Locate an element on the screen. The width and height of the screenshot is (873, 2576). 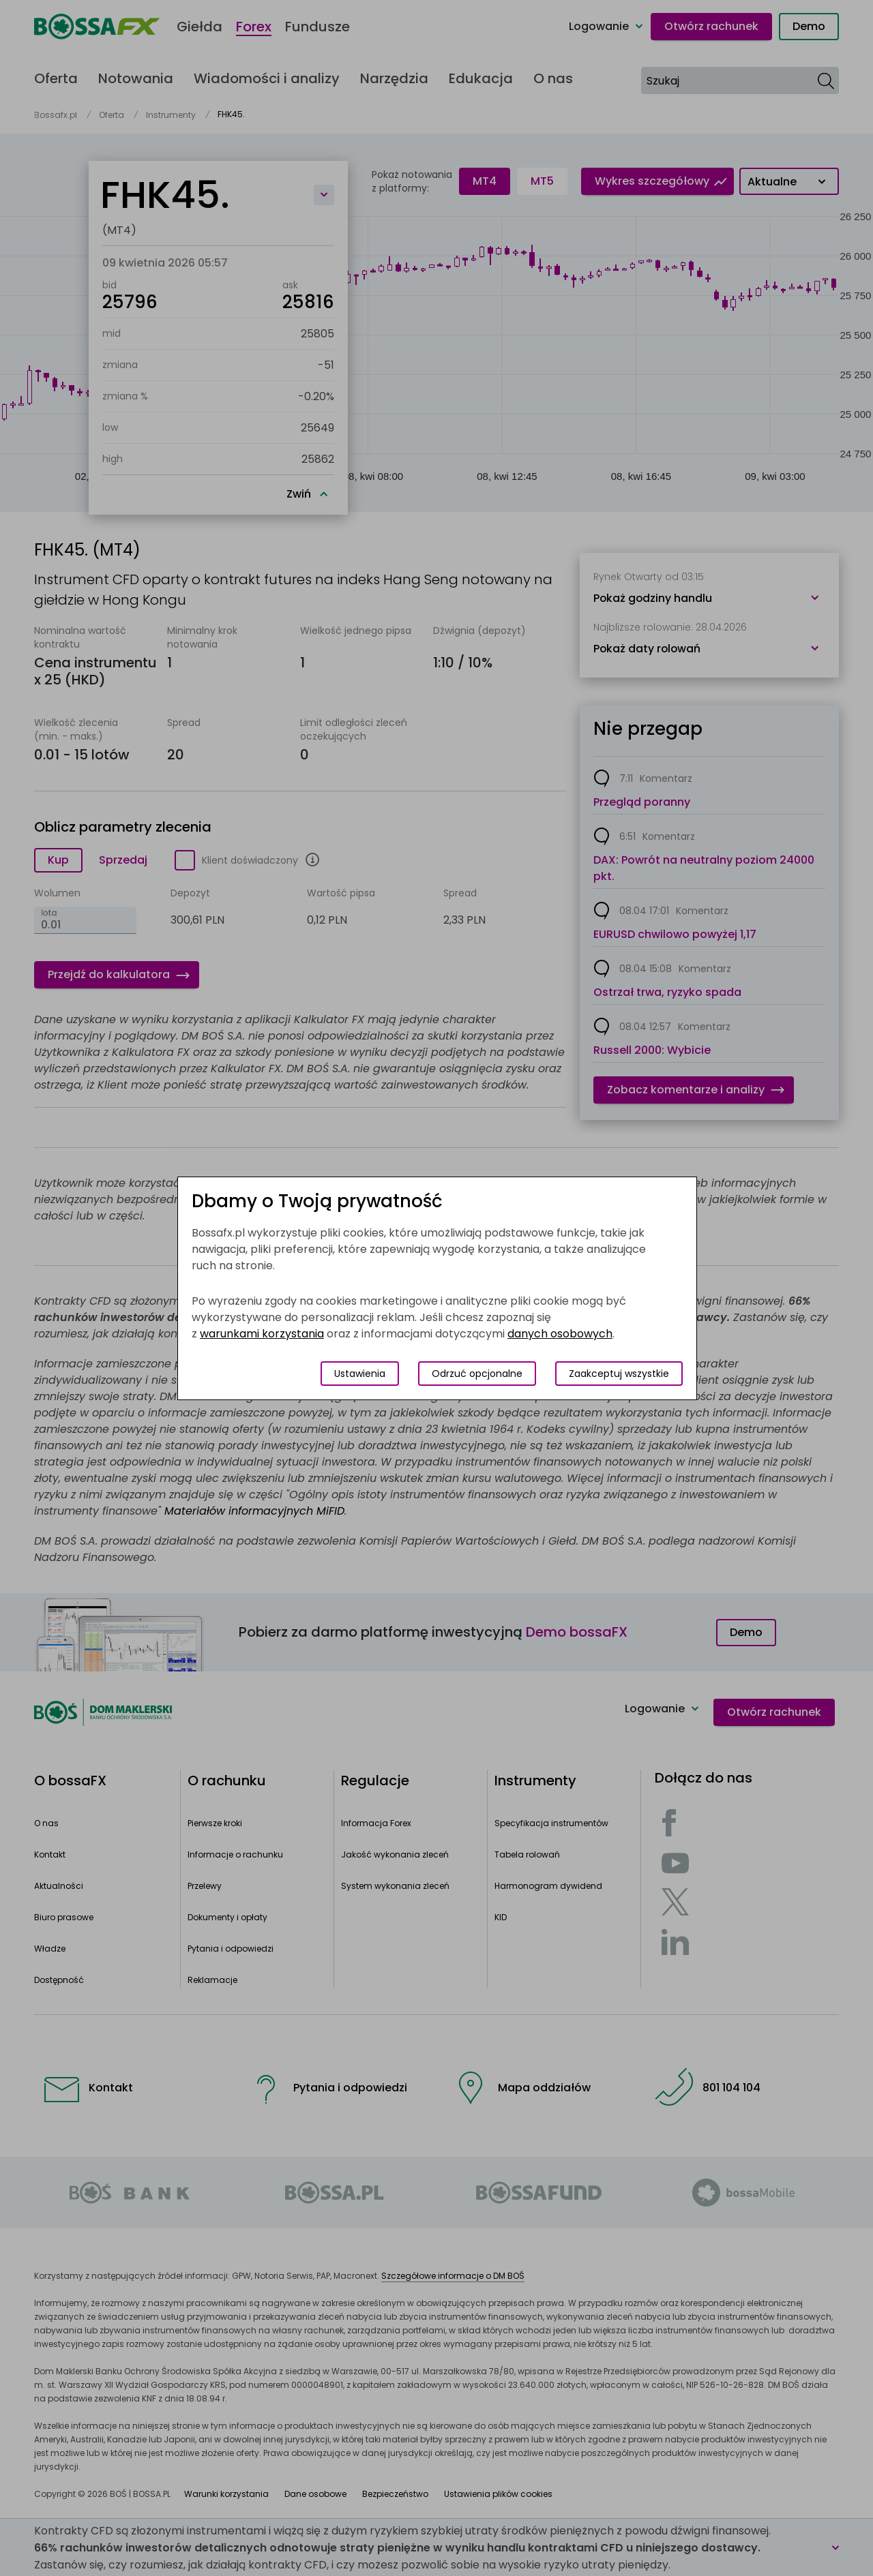
danych osobowych is located at coordinates (559, 1334).